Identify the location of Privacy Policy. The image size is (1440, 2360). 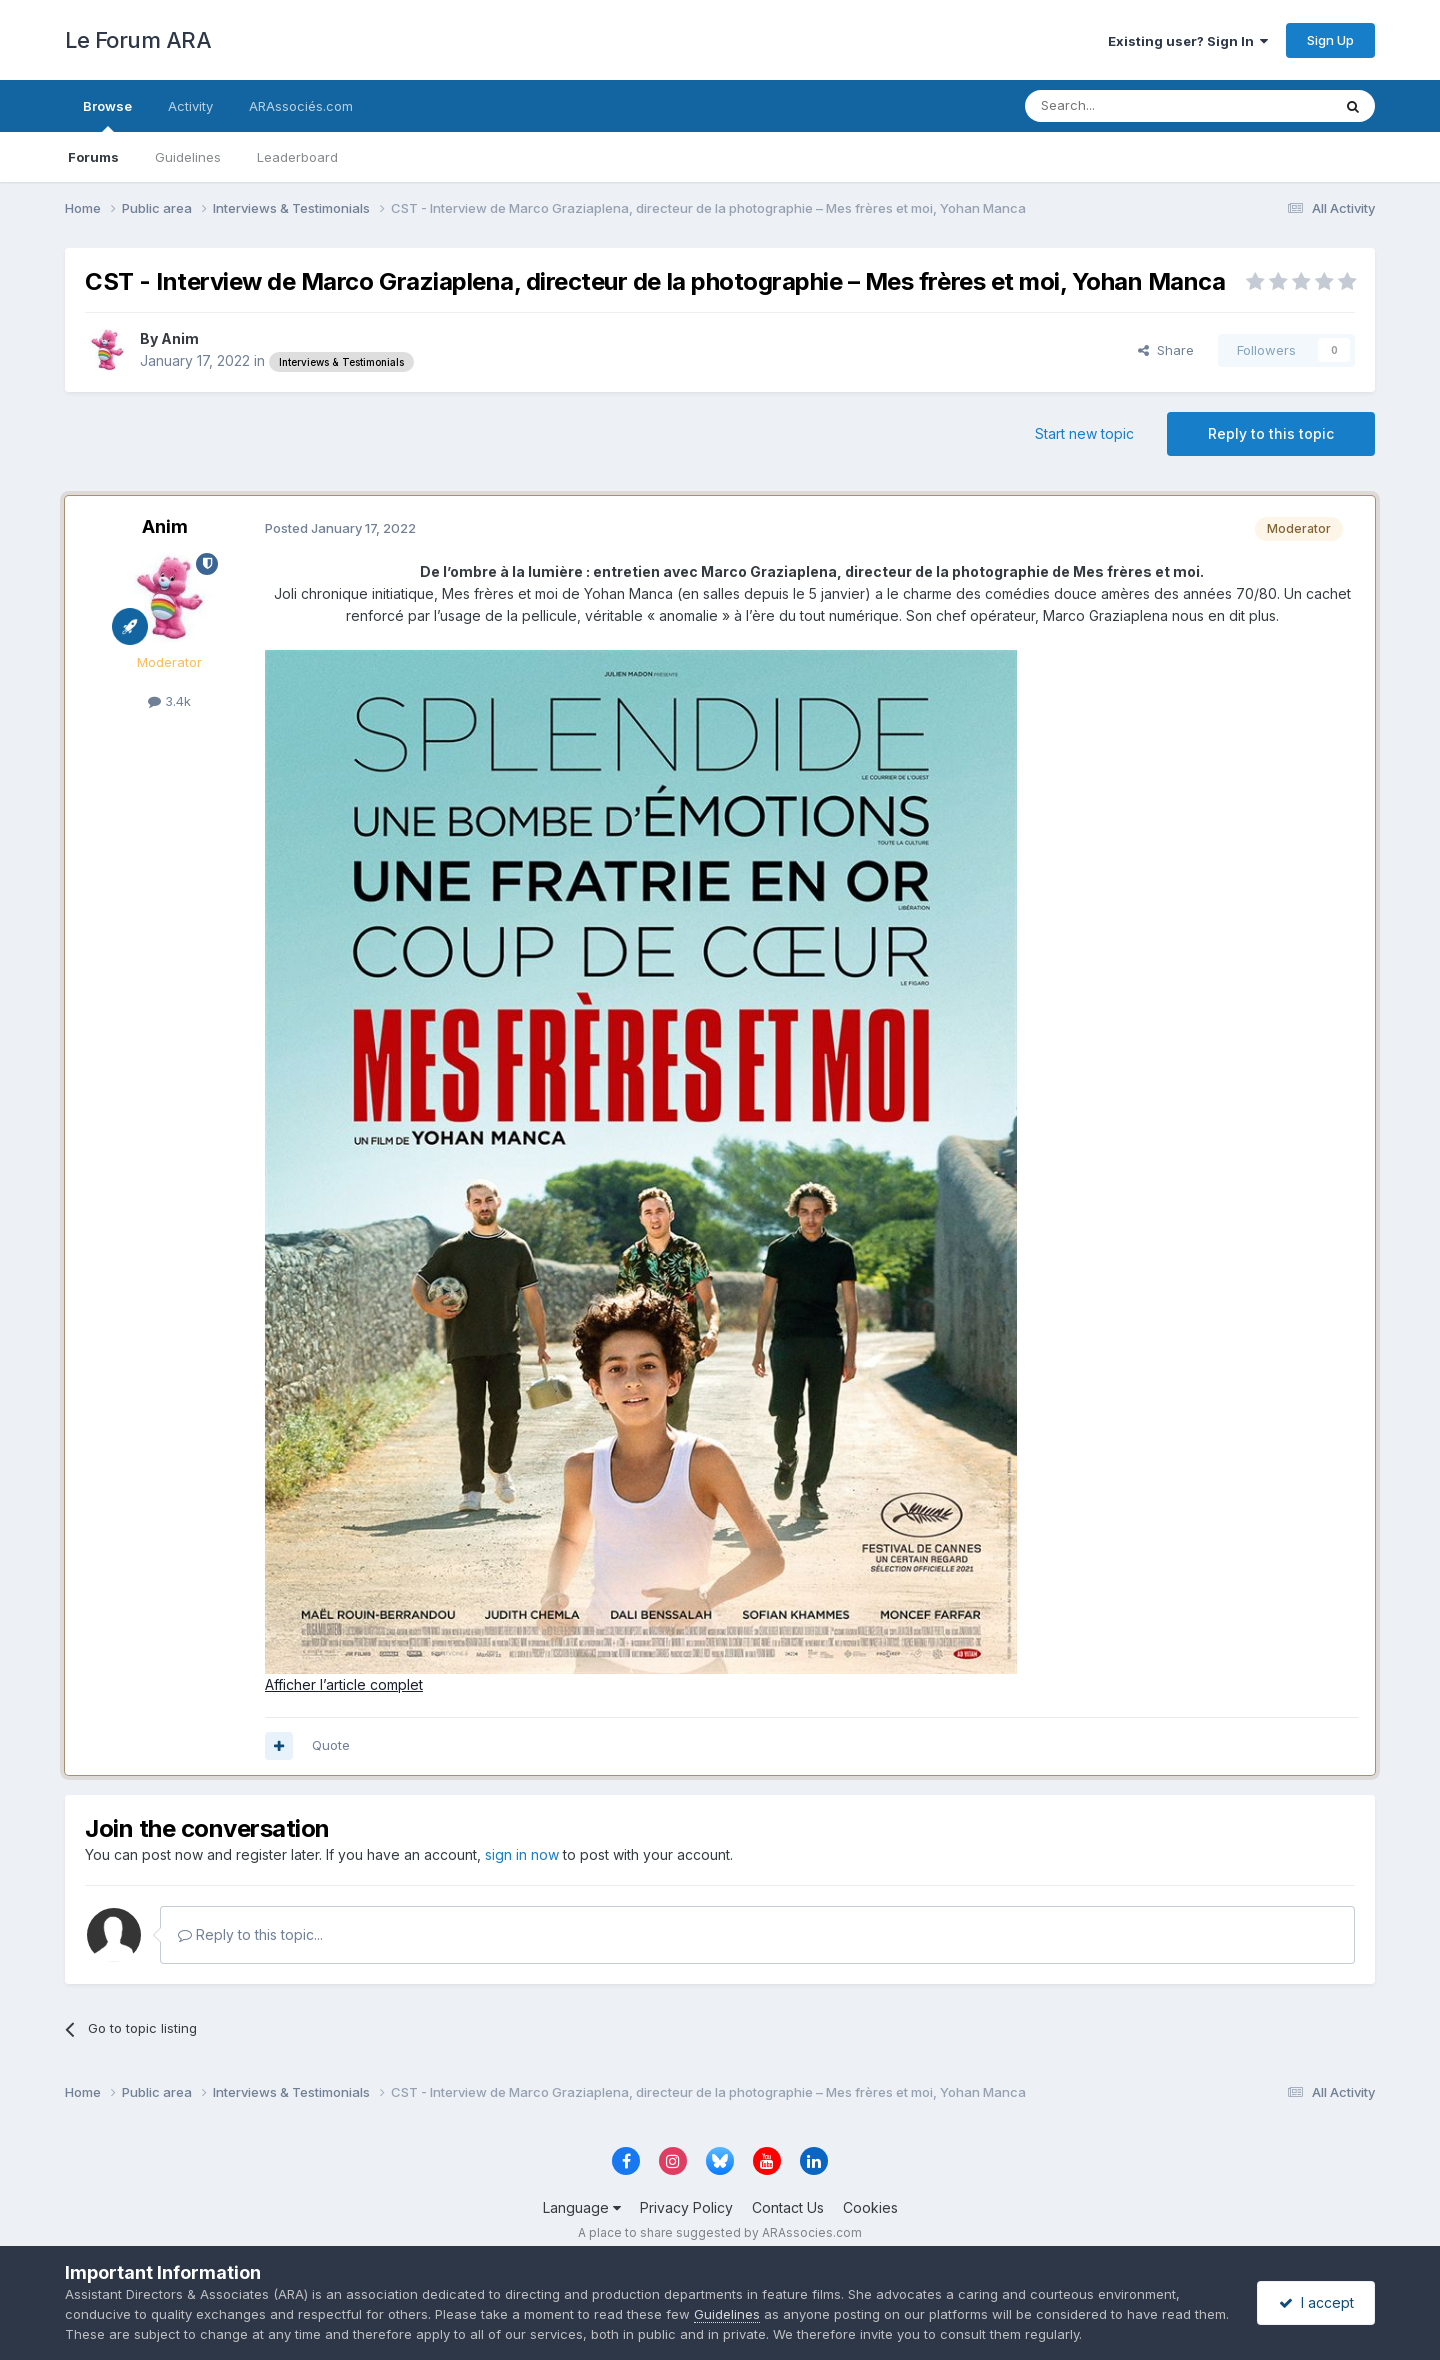
(686, 2207).